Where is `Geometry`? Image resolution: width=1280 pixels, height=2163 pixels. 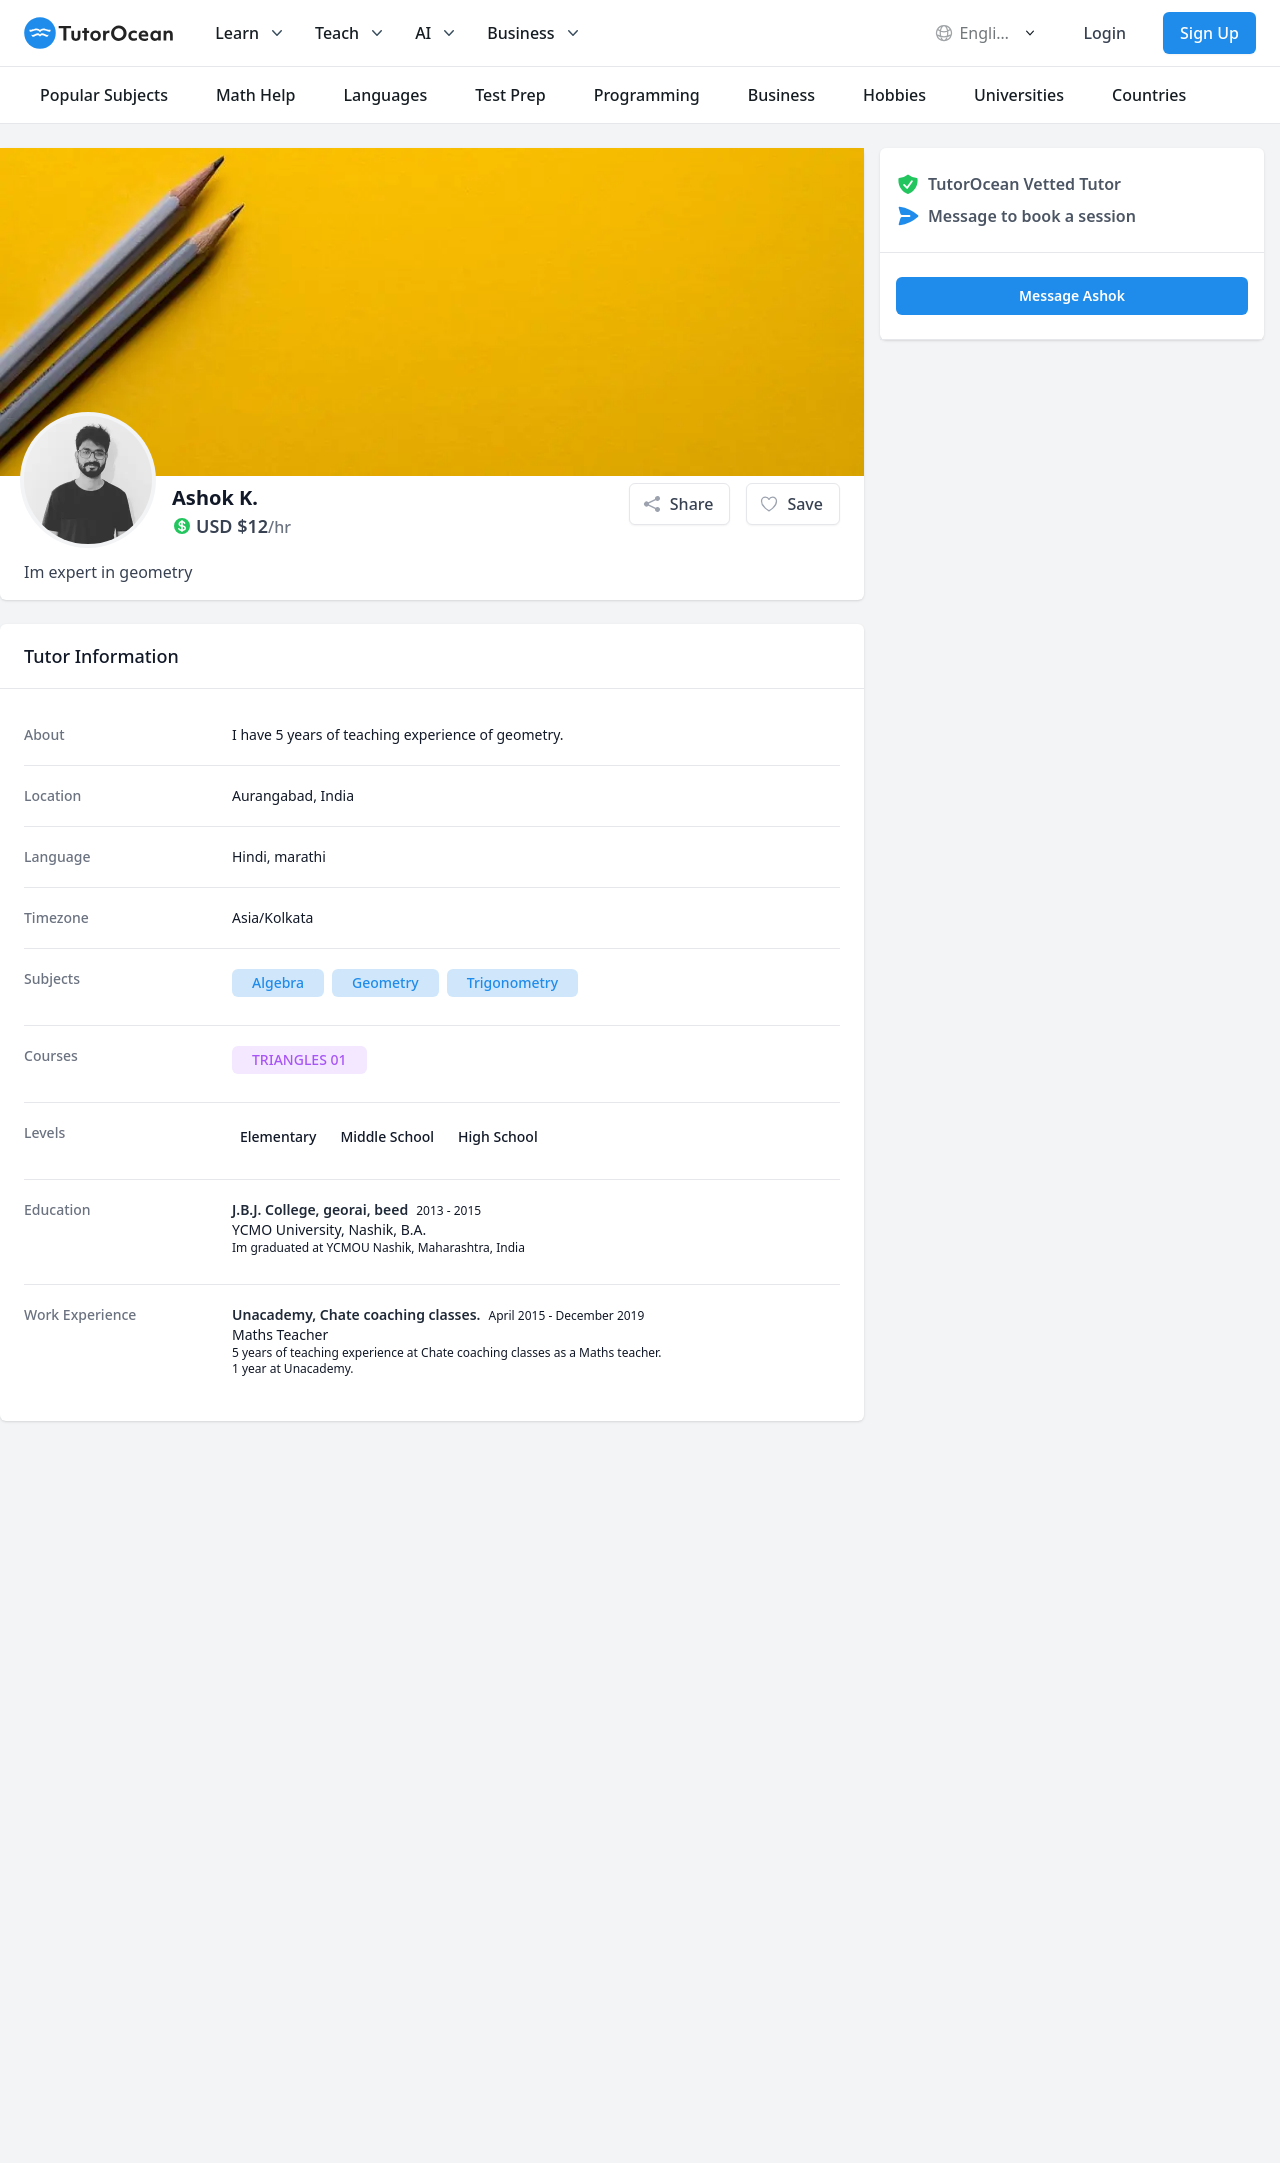
Geometry is located at coordinates (385, 982).